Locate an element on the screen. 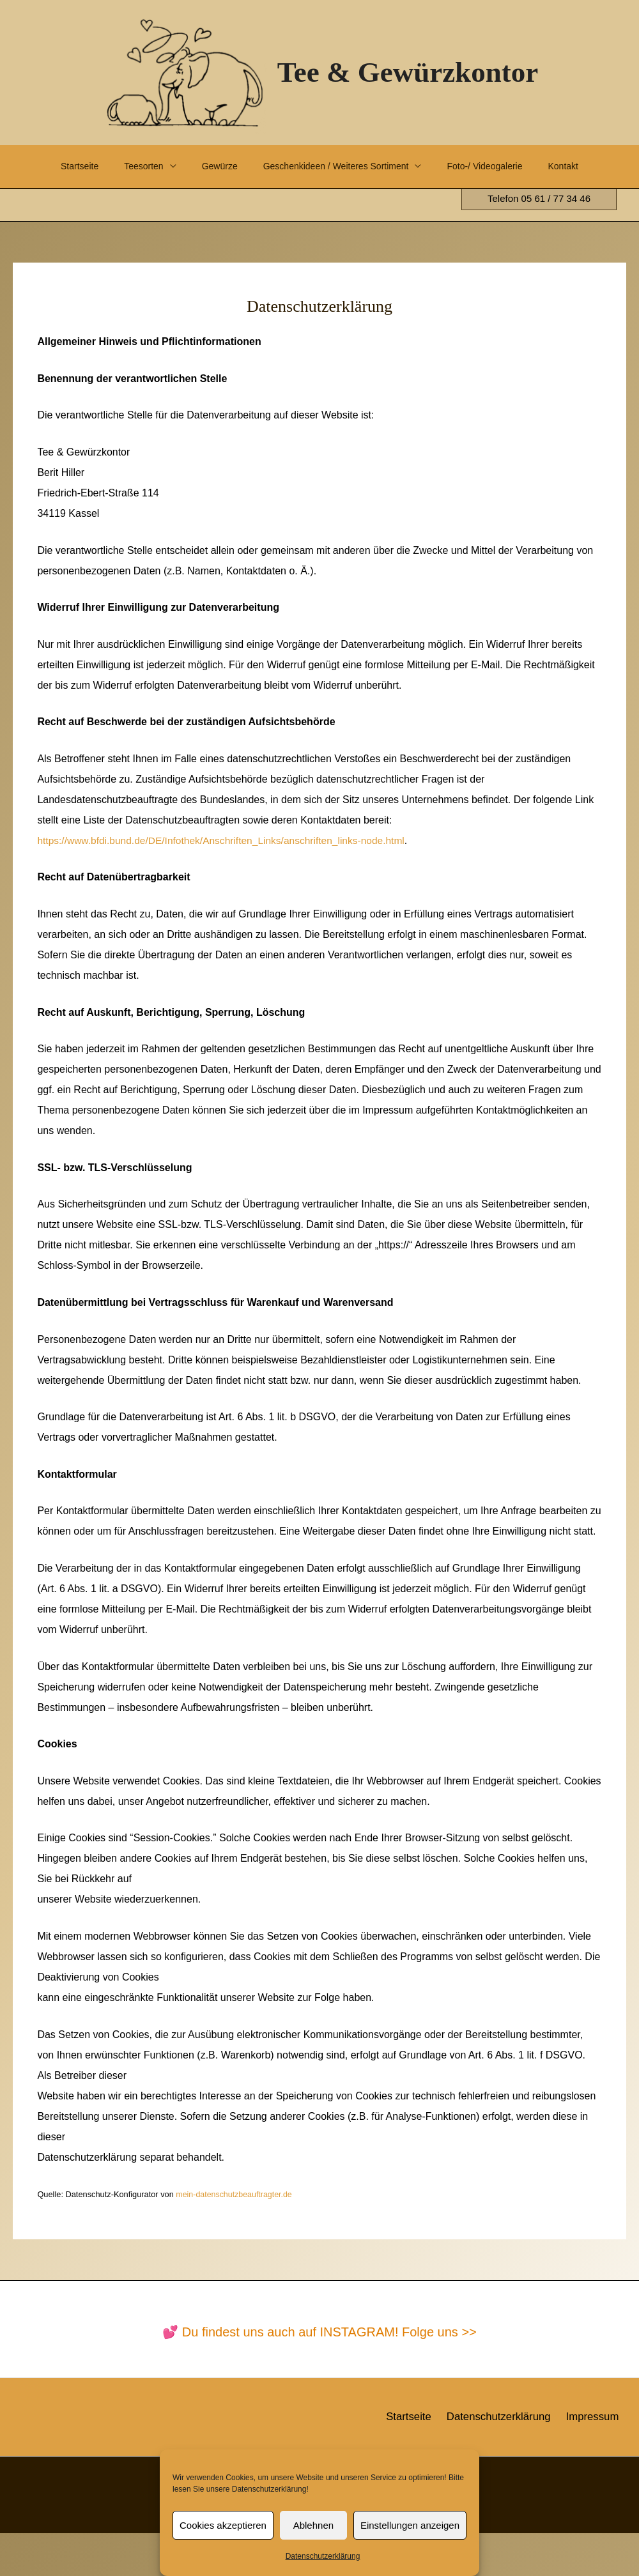  Kontakt is located at coordinates (46, 209).